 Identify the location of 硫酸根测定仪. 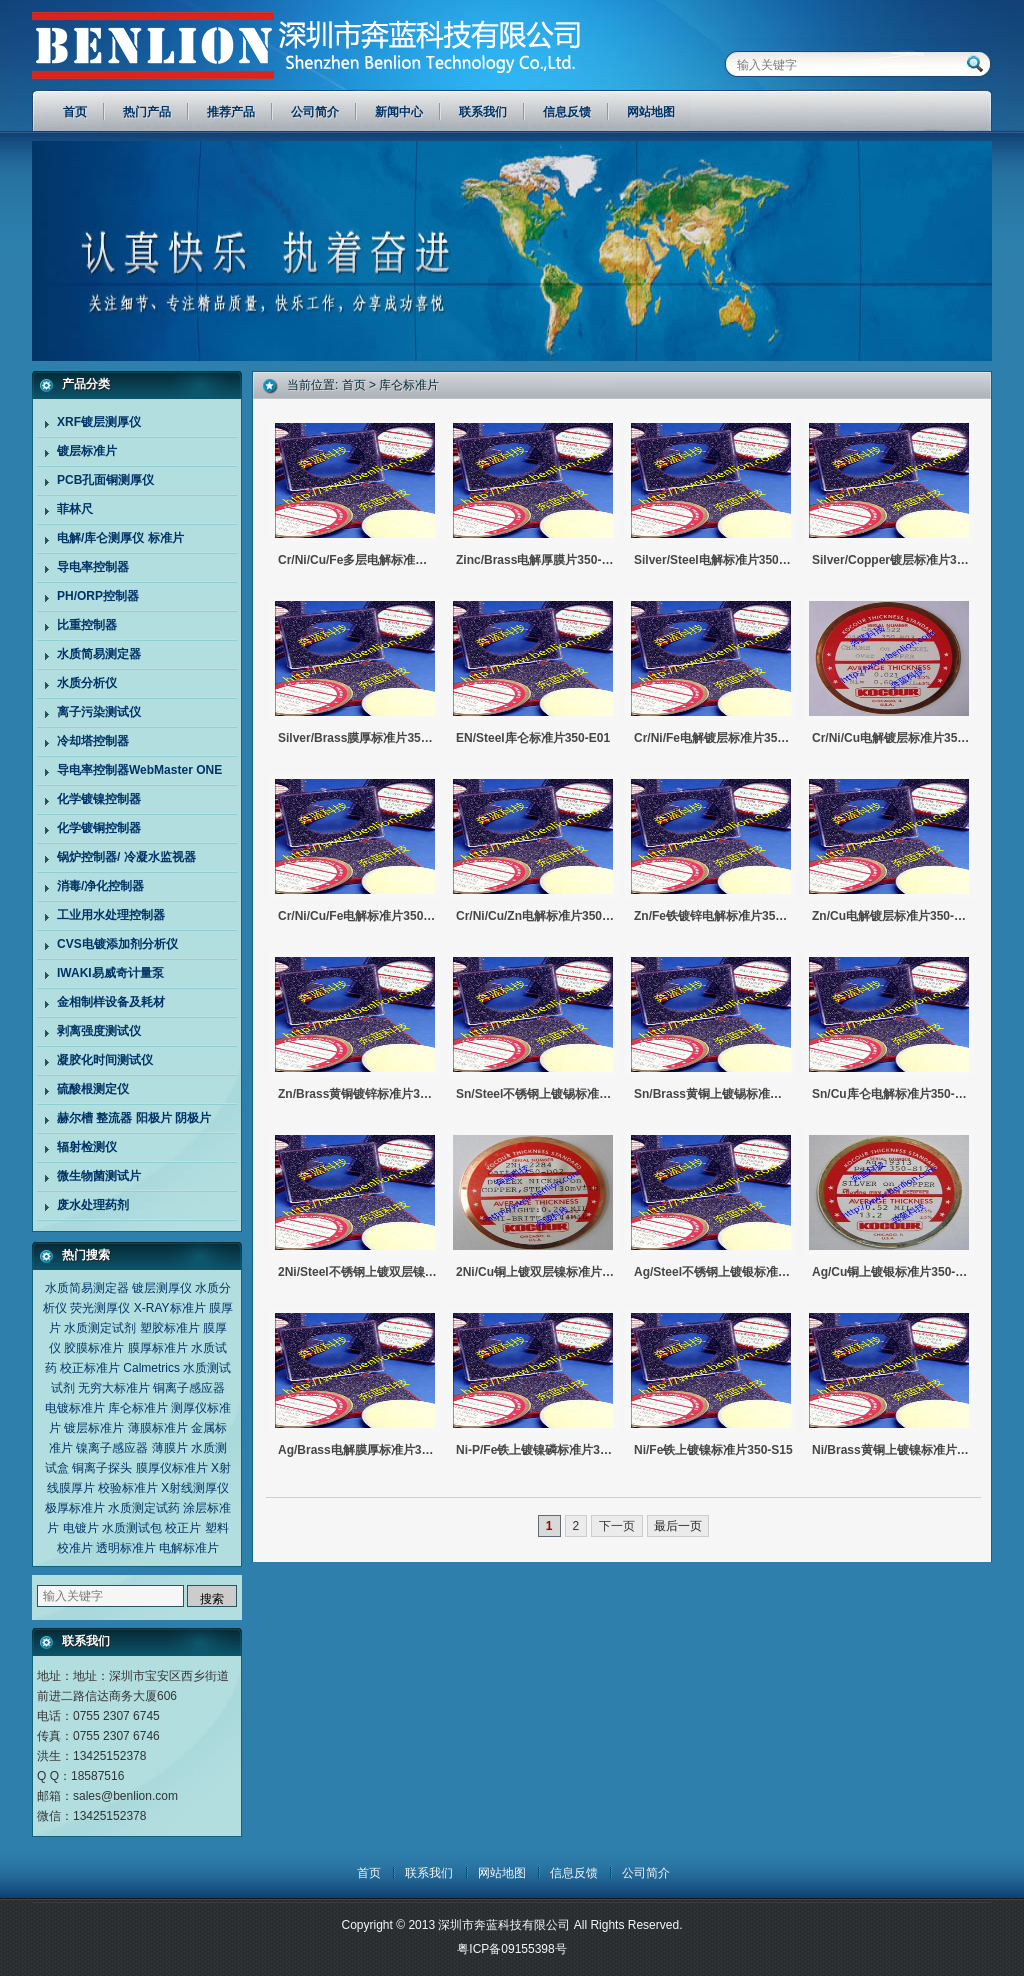
(93, 1089).